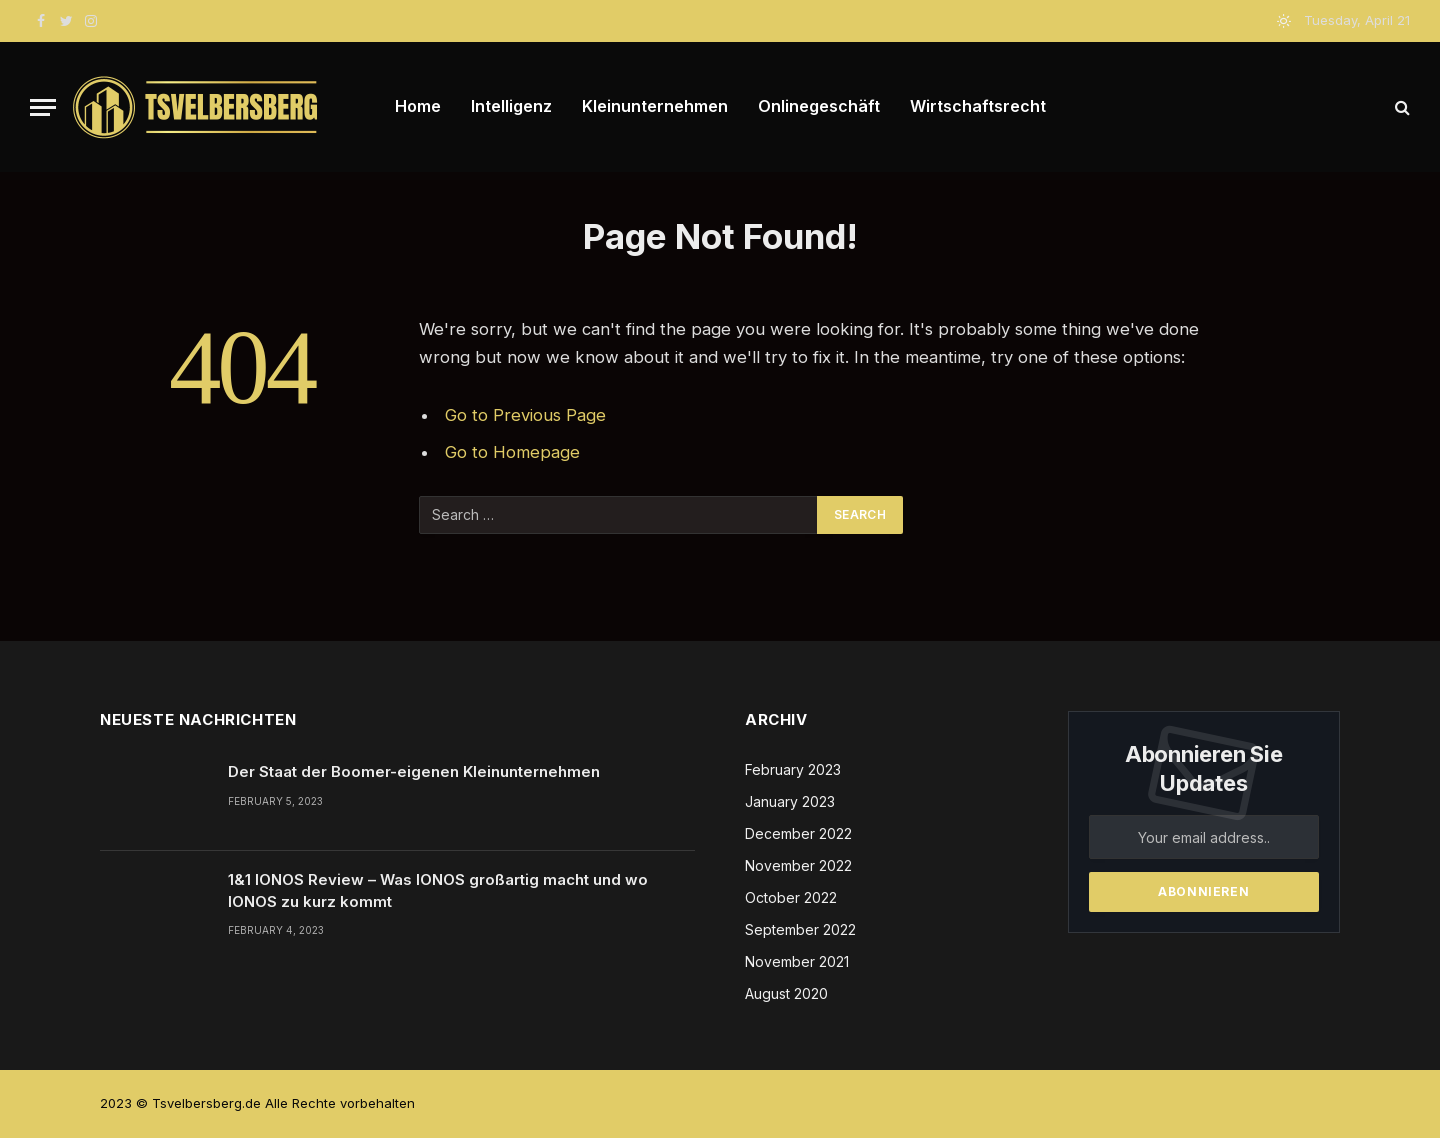  Describe the element at coordinates (438, 890) in the screenshot. I see `1&1 IONOS Review – Was IONOS großartig macht und wo IONOS zu kurz kommt` at that location.